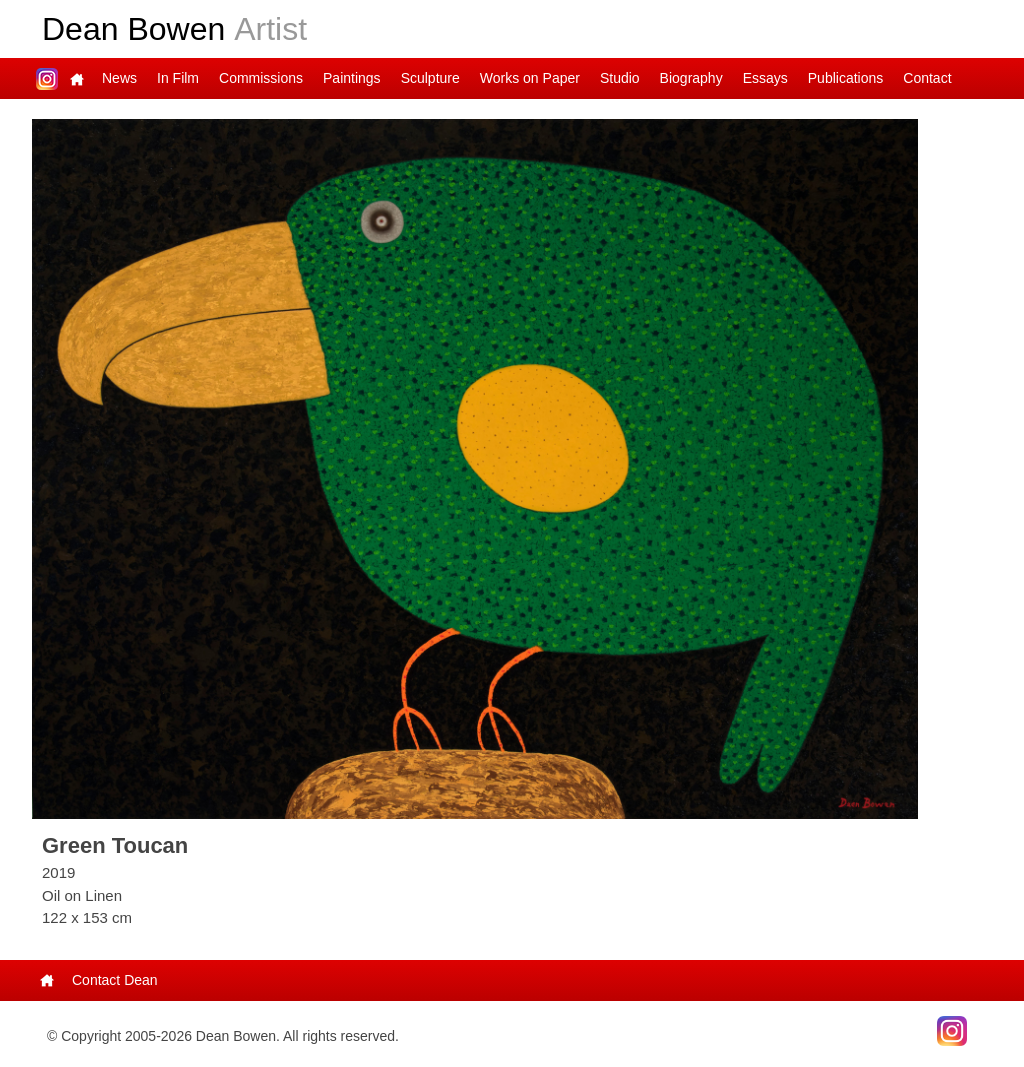  I want to click on Biography, so click(691, 78).